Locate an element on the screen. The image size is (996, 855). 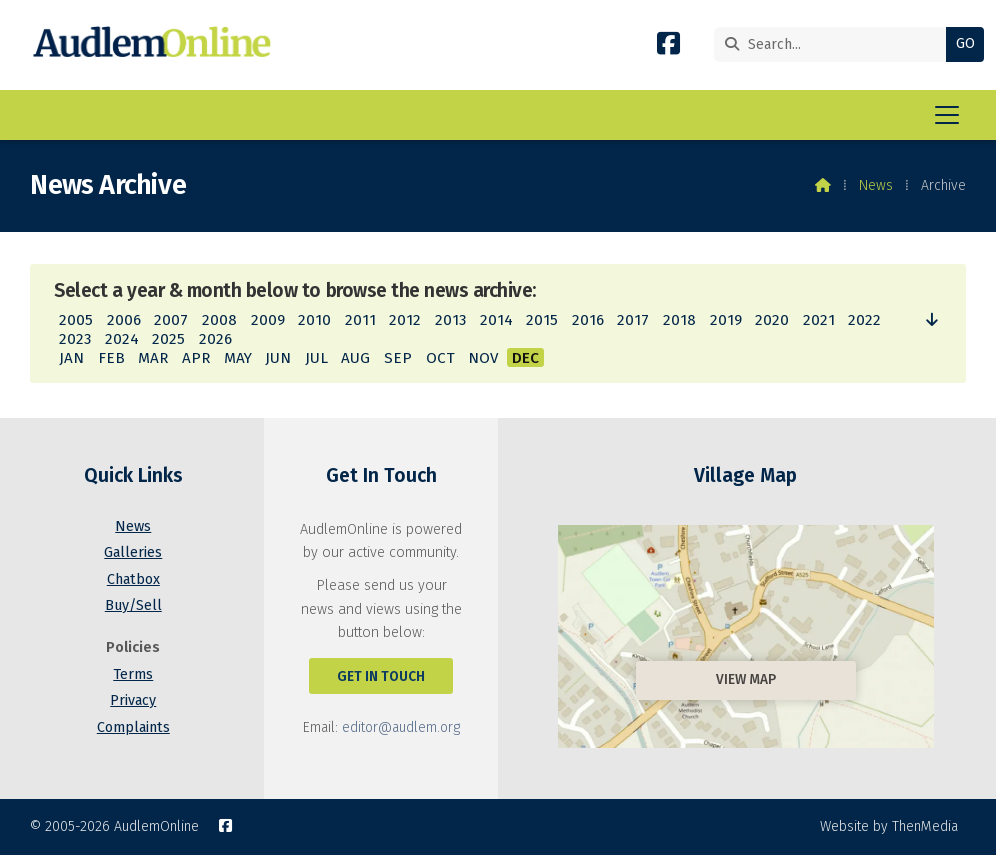
MAR is located at coordinates (153, 358).